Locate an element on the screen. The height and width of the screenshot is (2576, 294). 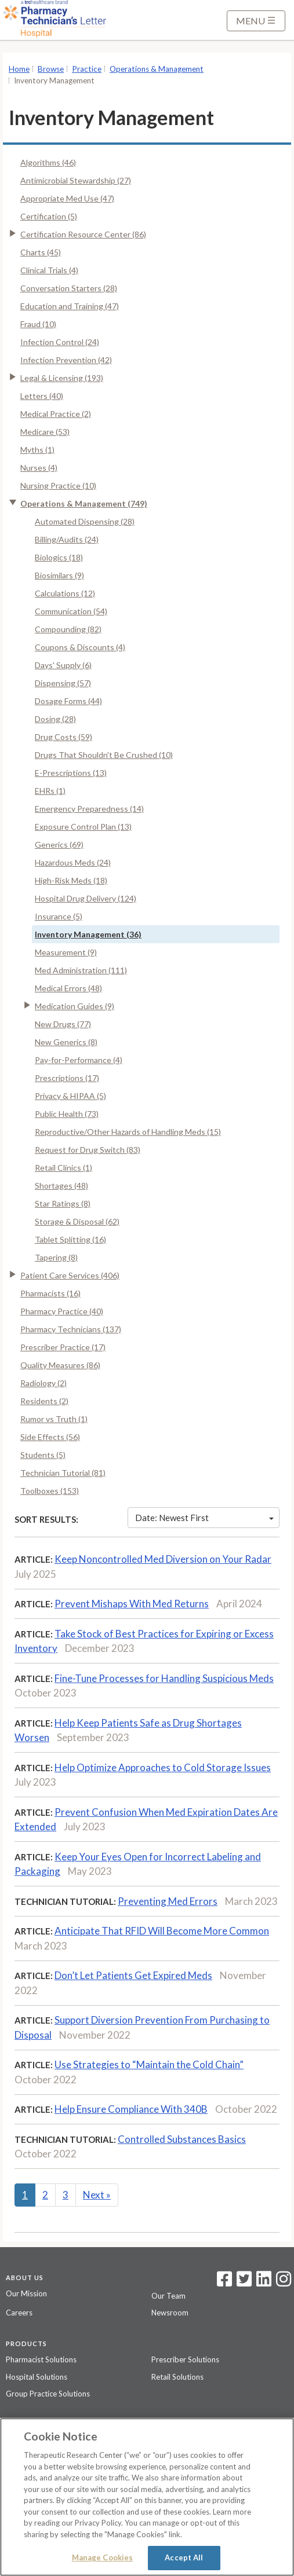
Medical Practice (2) is located at coordinates (55, 414).